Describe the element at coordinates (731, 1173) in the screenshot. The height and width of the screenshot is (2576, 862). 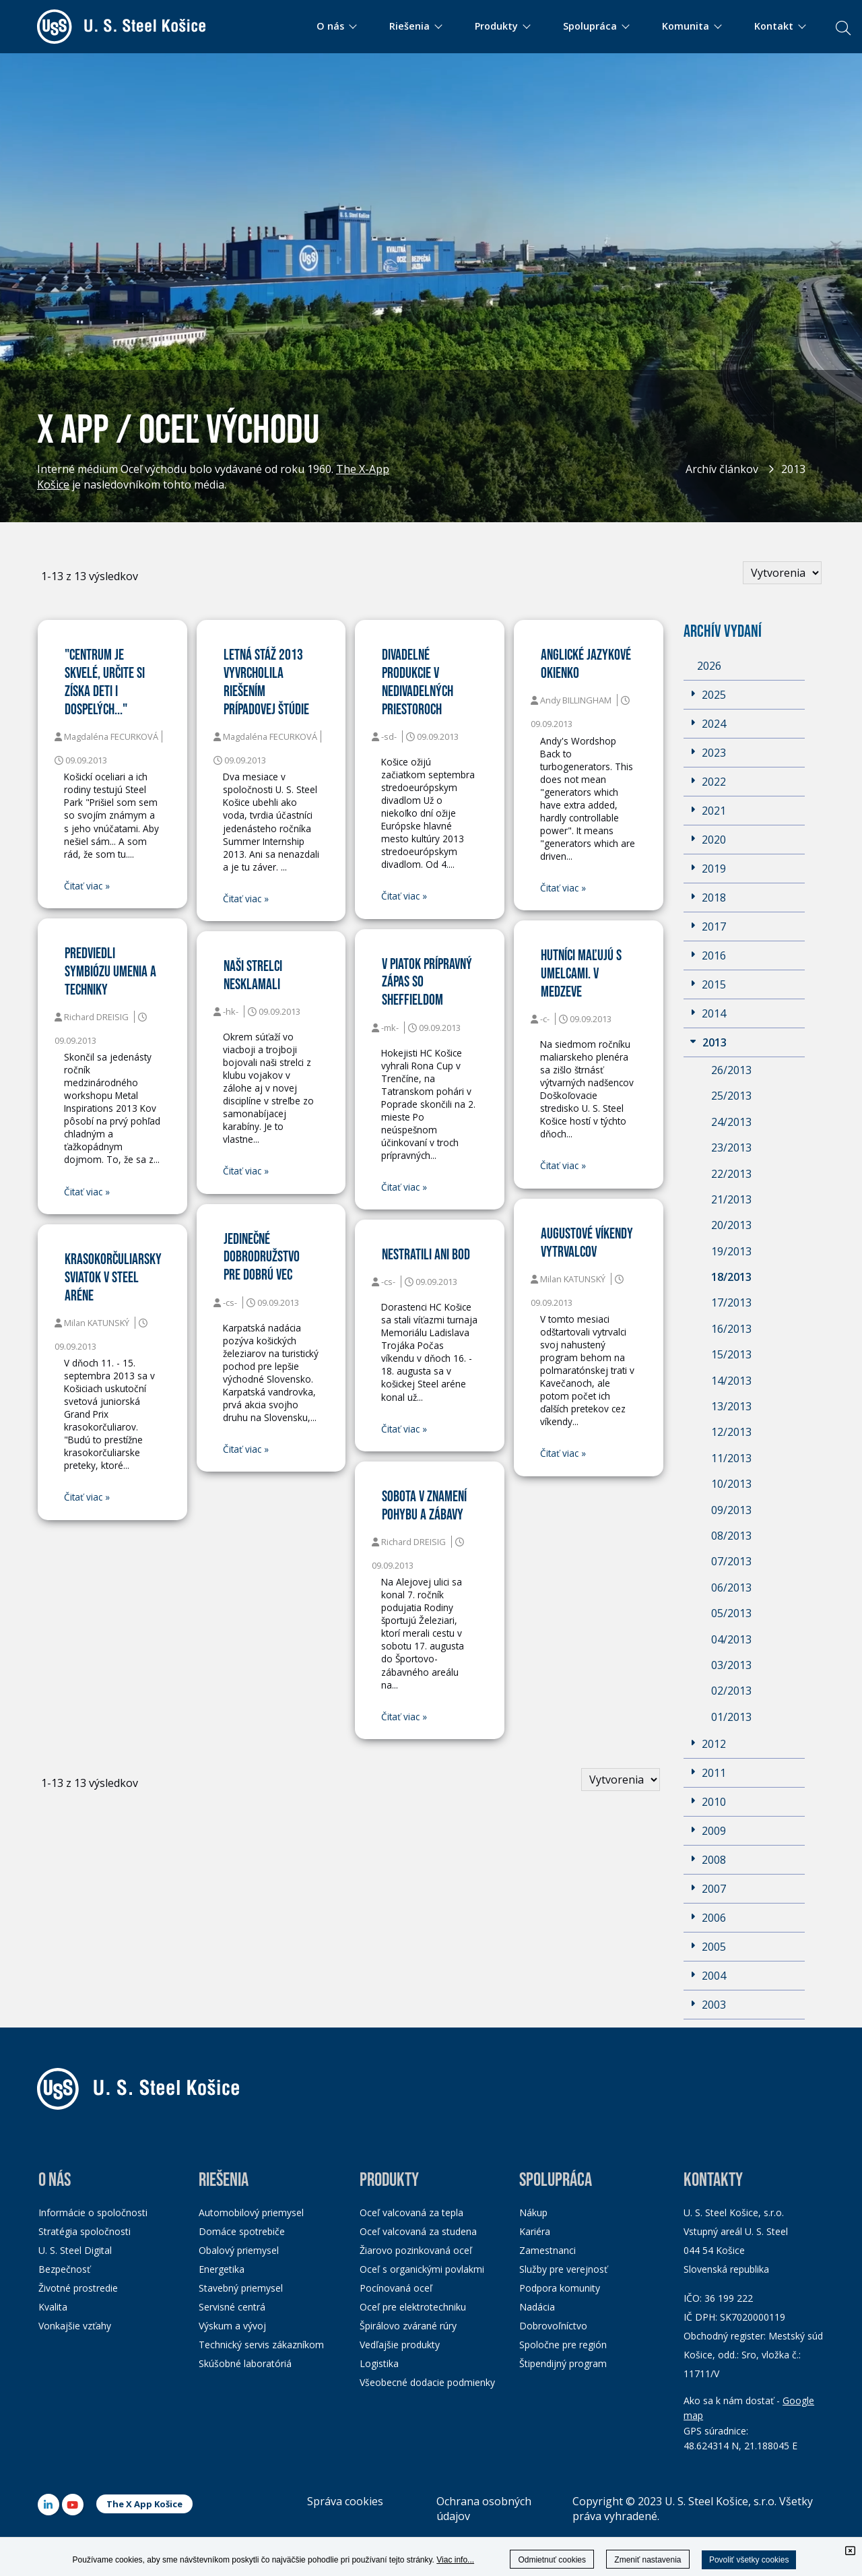
I see `22/2013` at that location.